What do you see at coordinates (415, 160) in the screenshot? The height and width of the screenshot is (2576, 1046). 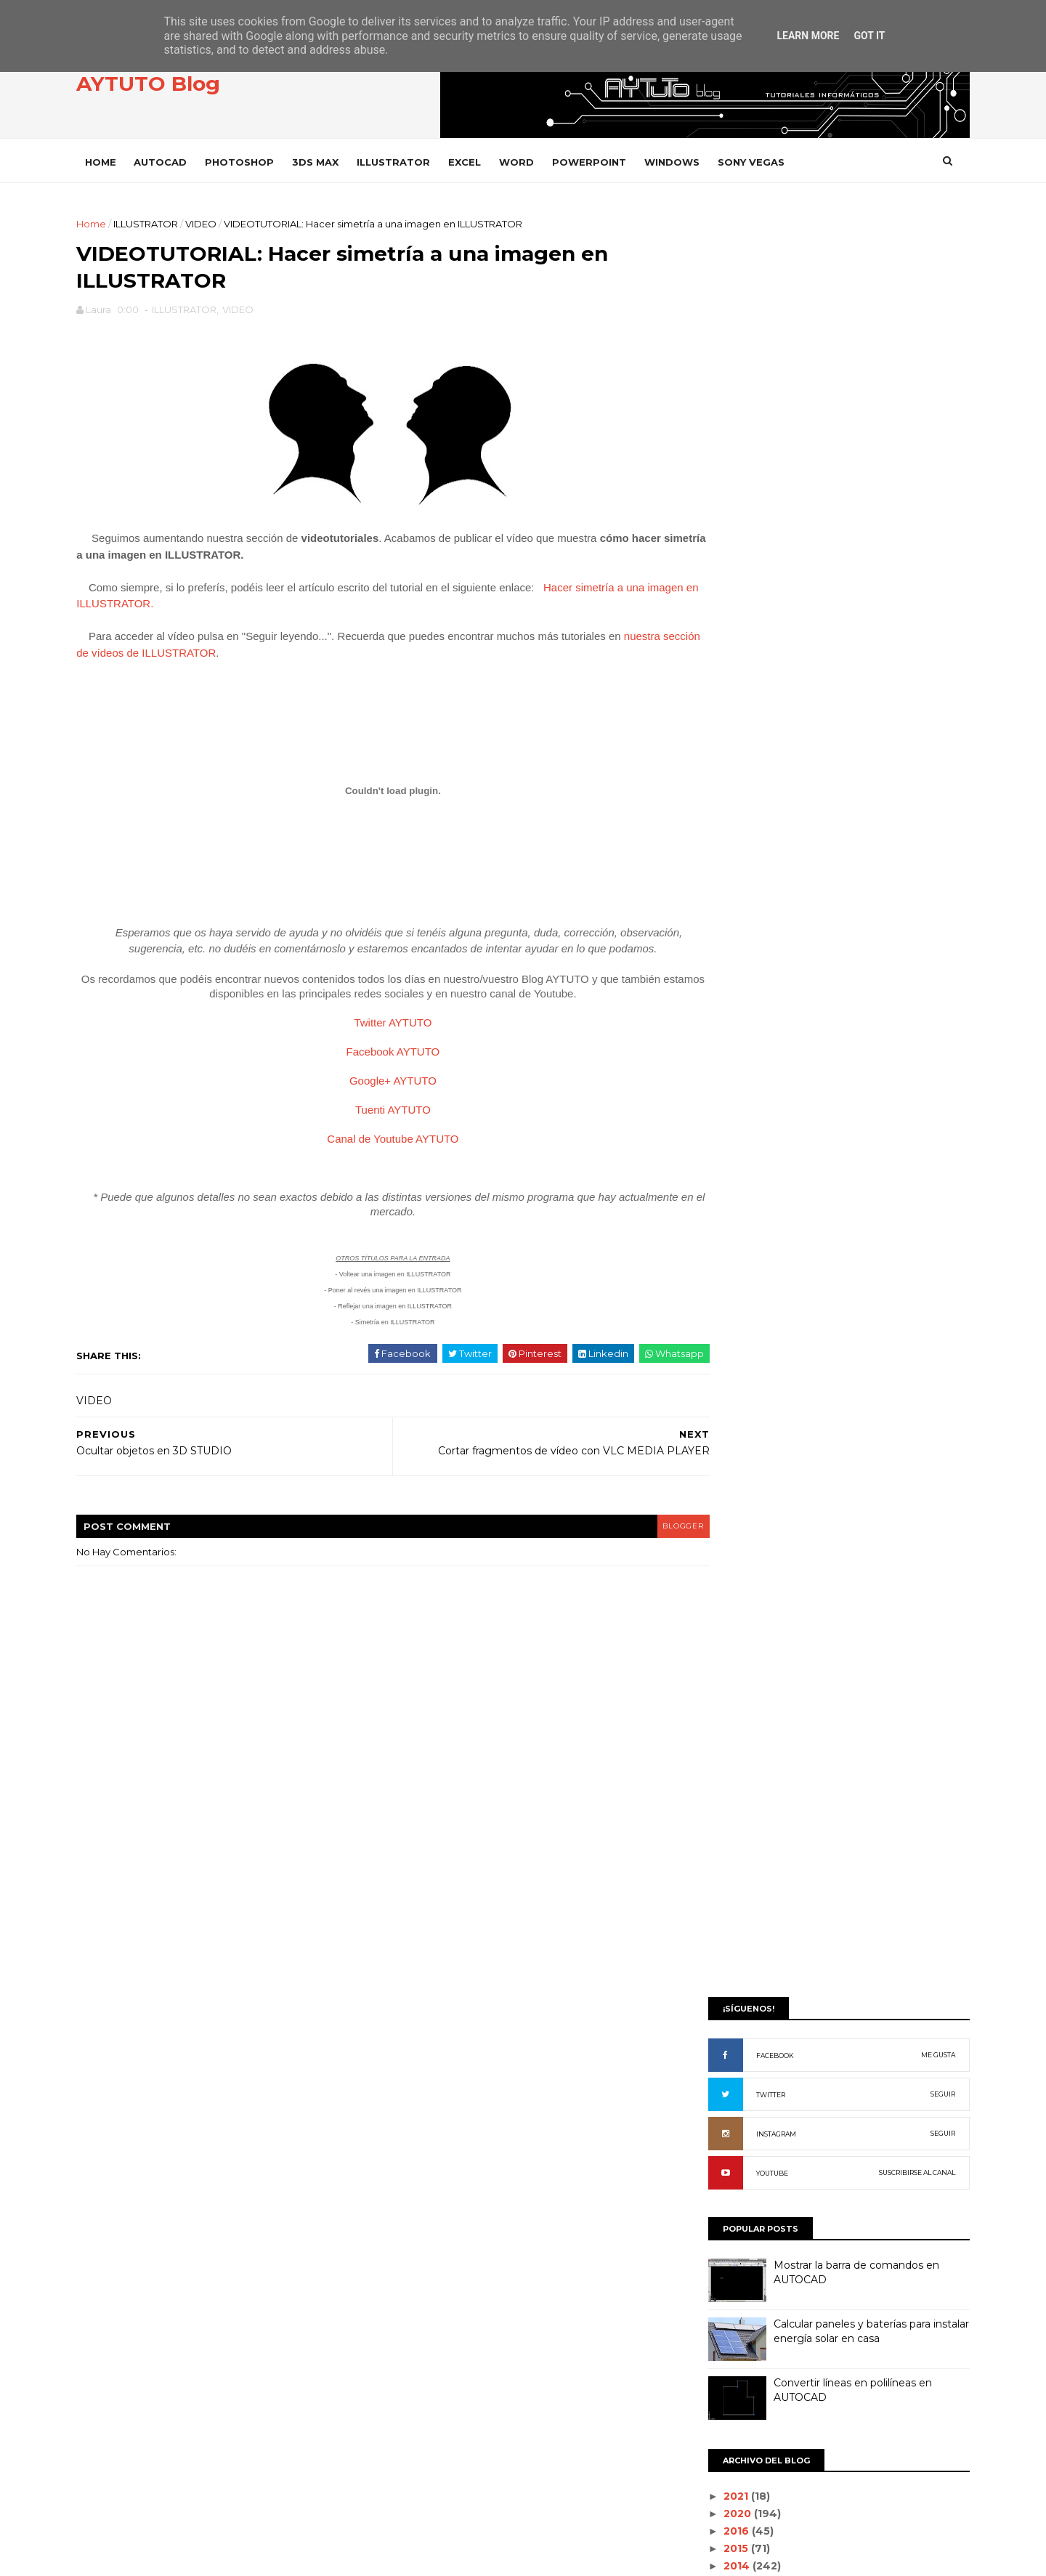 I see `ILLUSTRATOR` at bounding box center [415, 160].